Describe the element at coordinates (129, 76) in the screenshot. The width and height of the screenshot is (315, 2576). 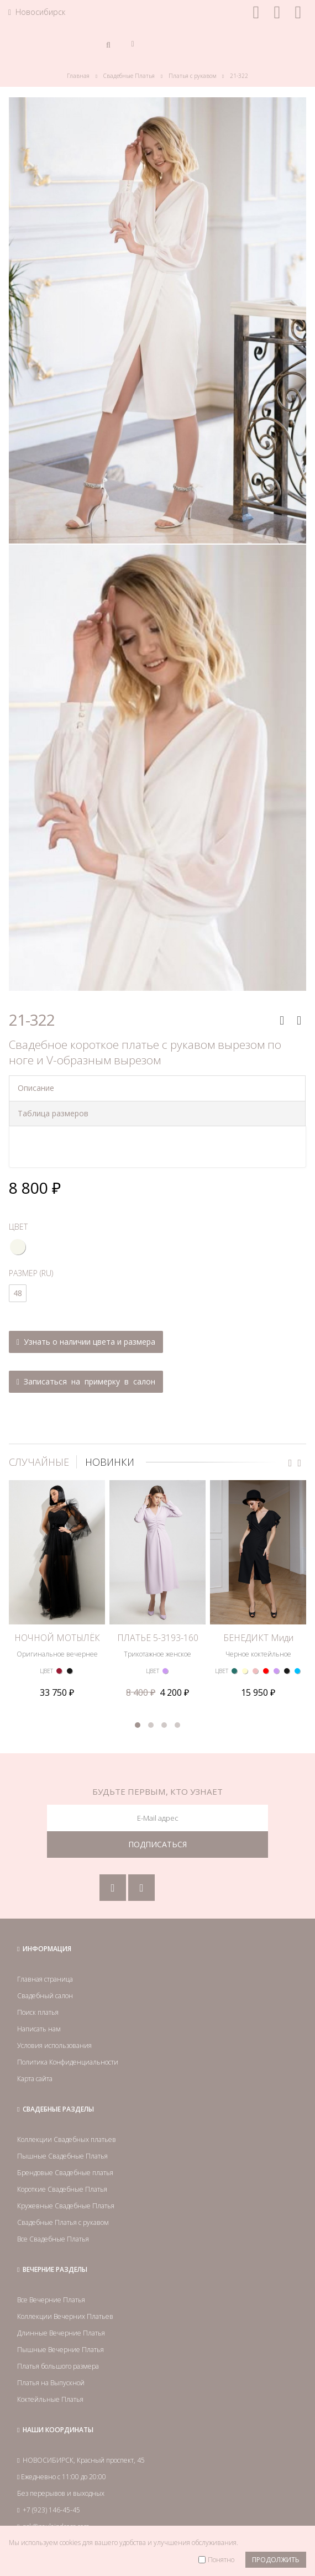
I see `Свадебные Платья` at that location.